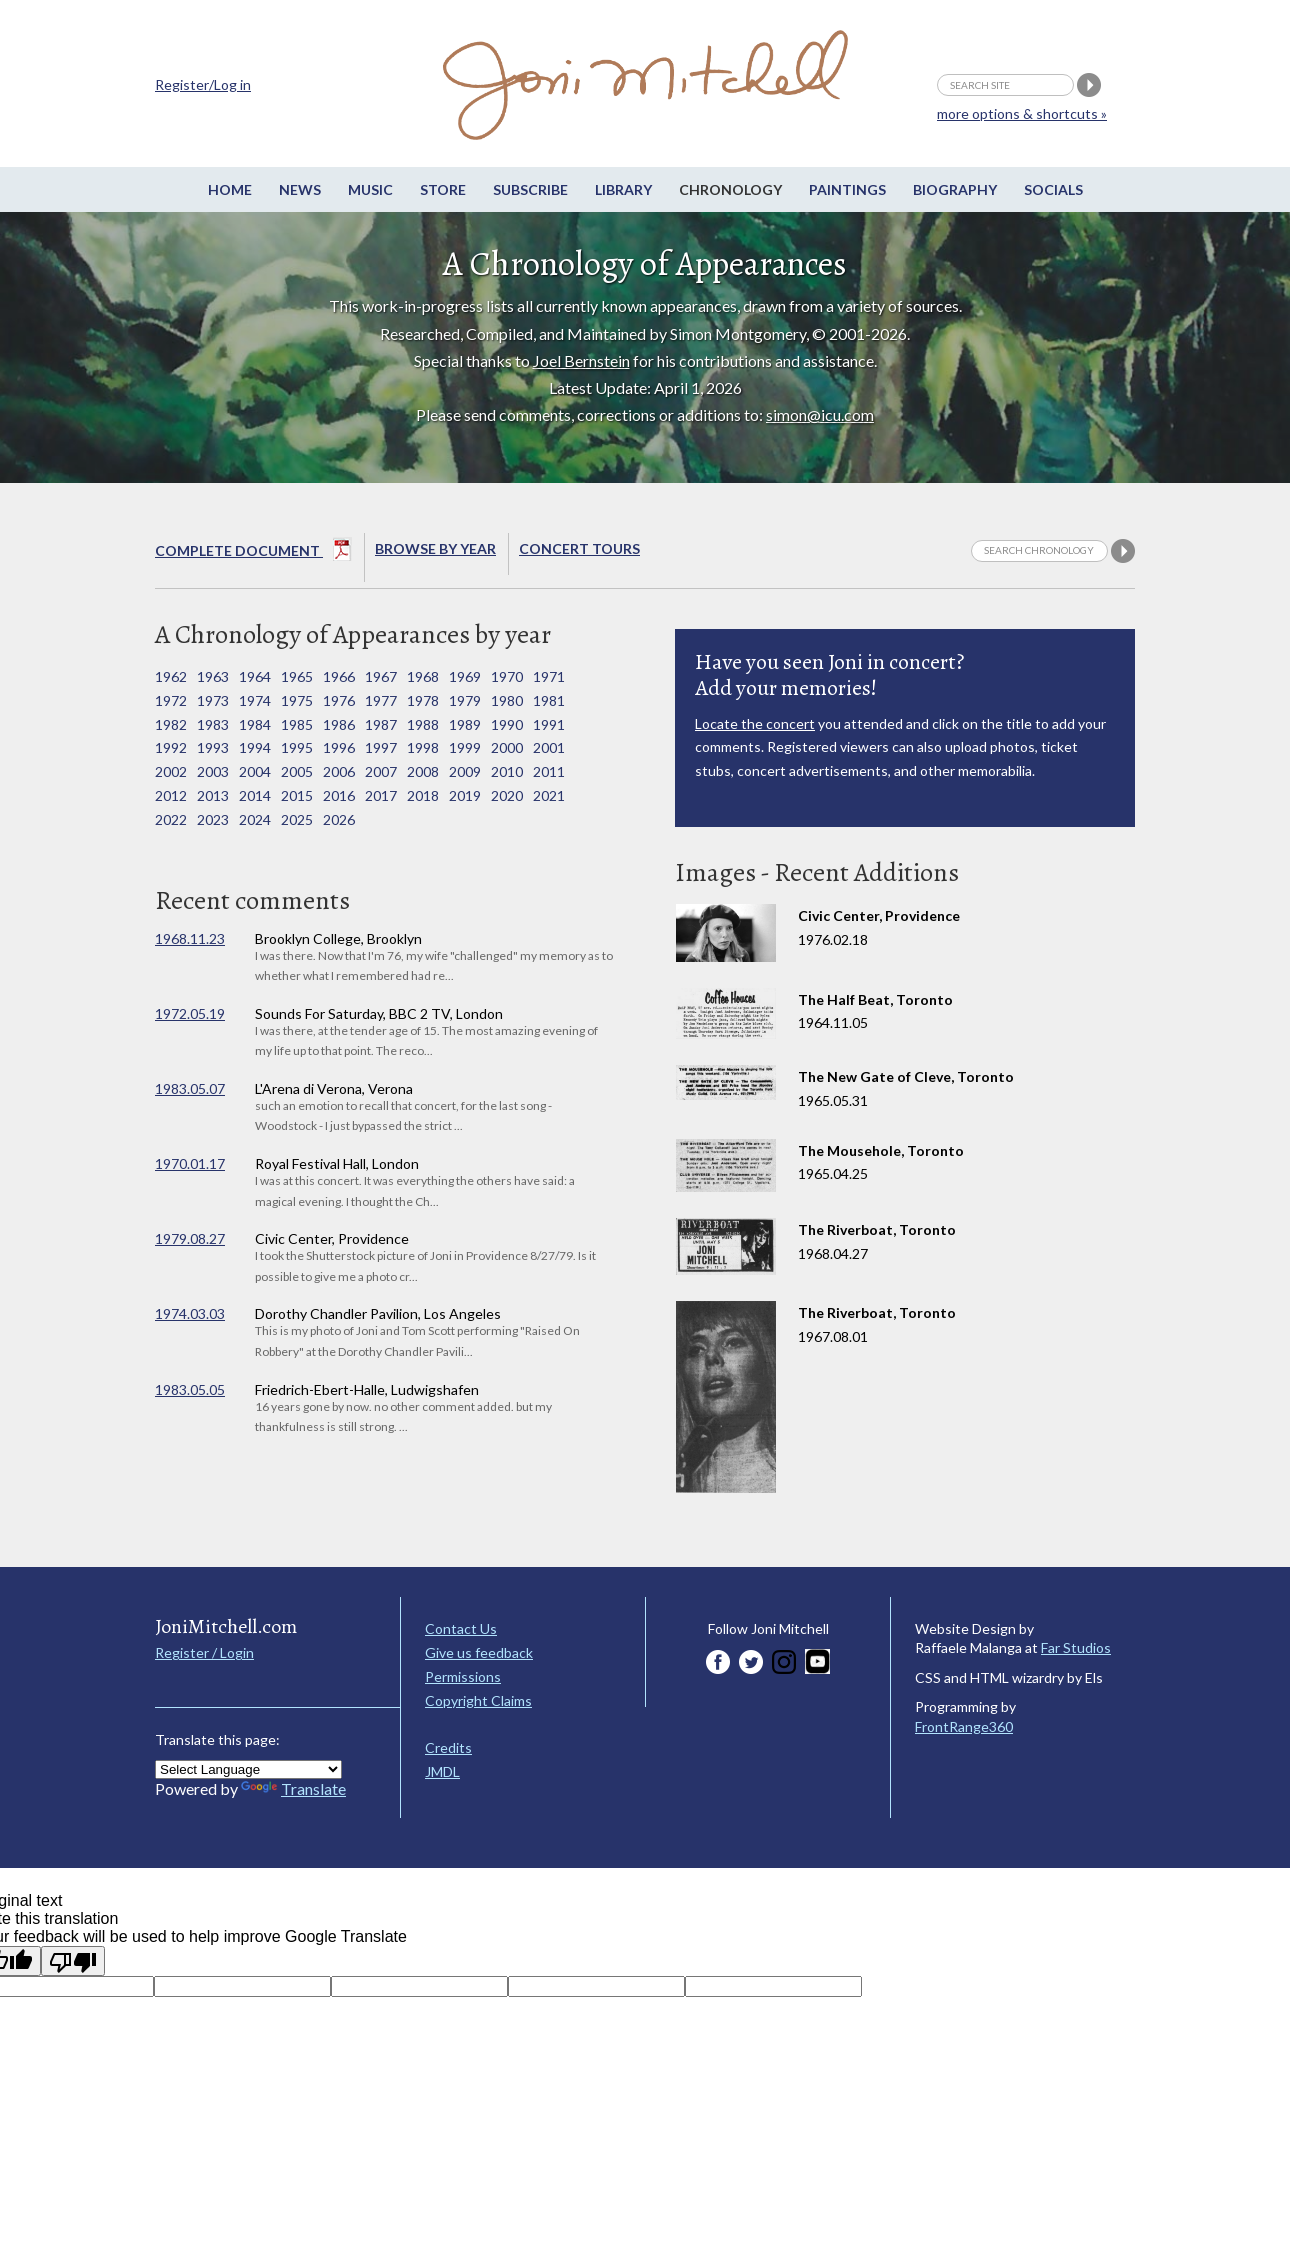  What do you see at coordinates (730, 189) in the screenshot?
I see `Chronology` at bounding box center [730, 189].